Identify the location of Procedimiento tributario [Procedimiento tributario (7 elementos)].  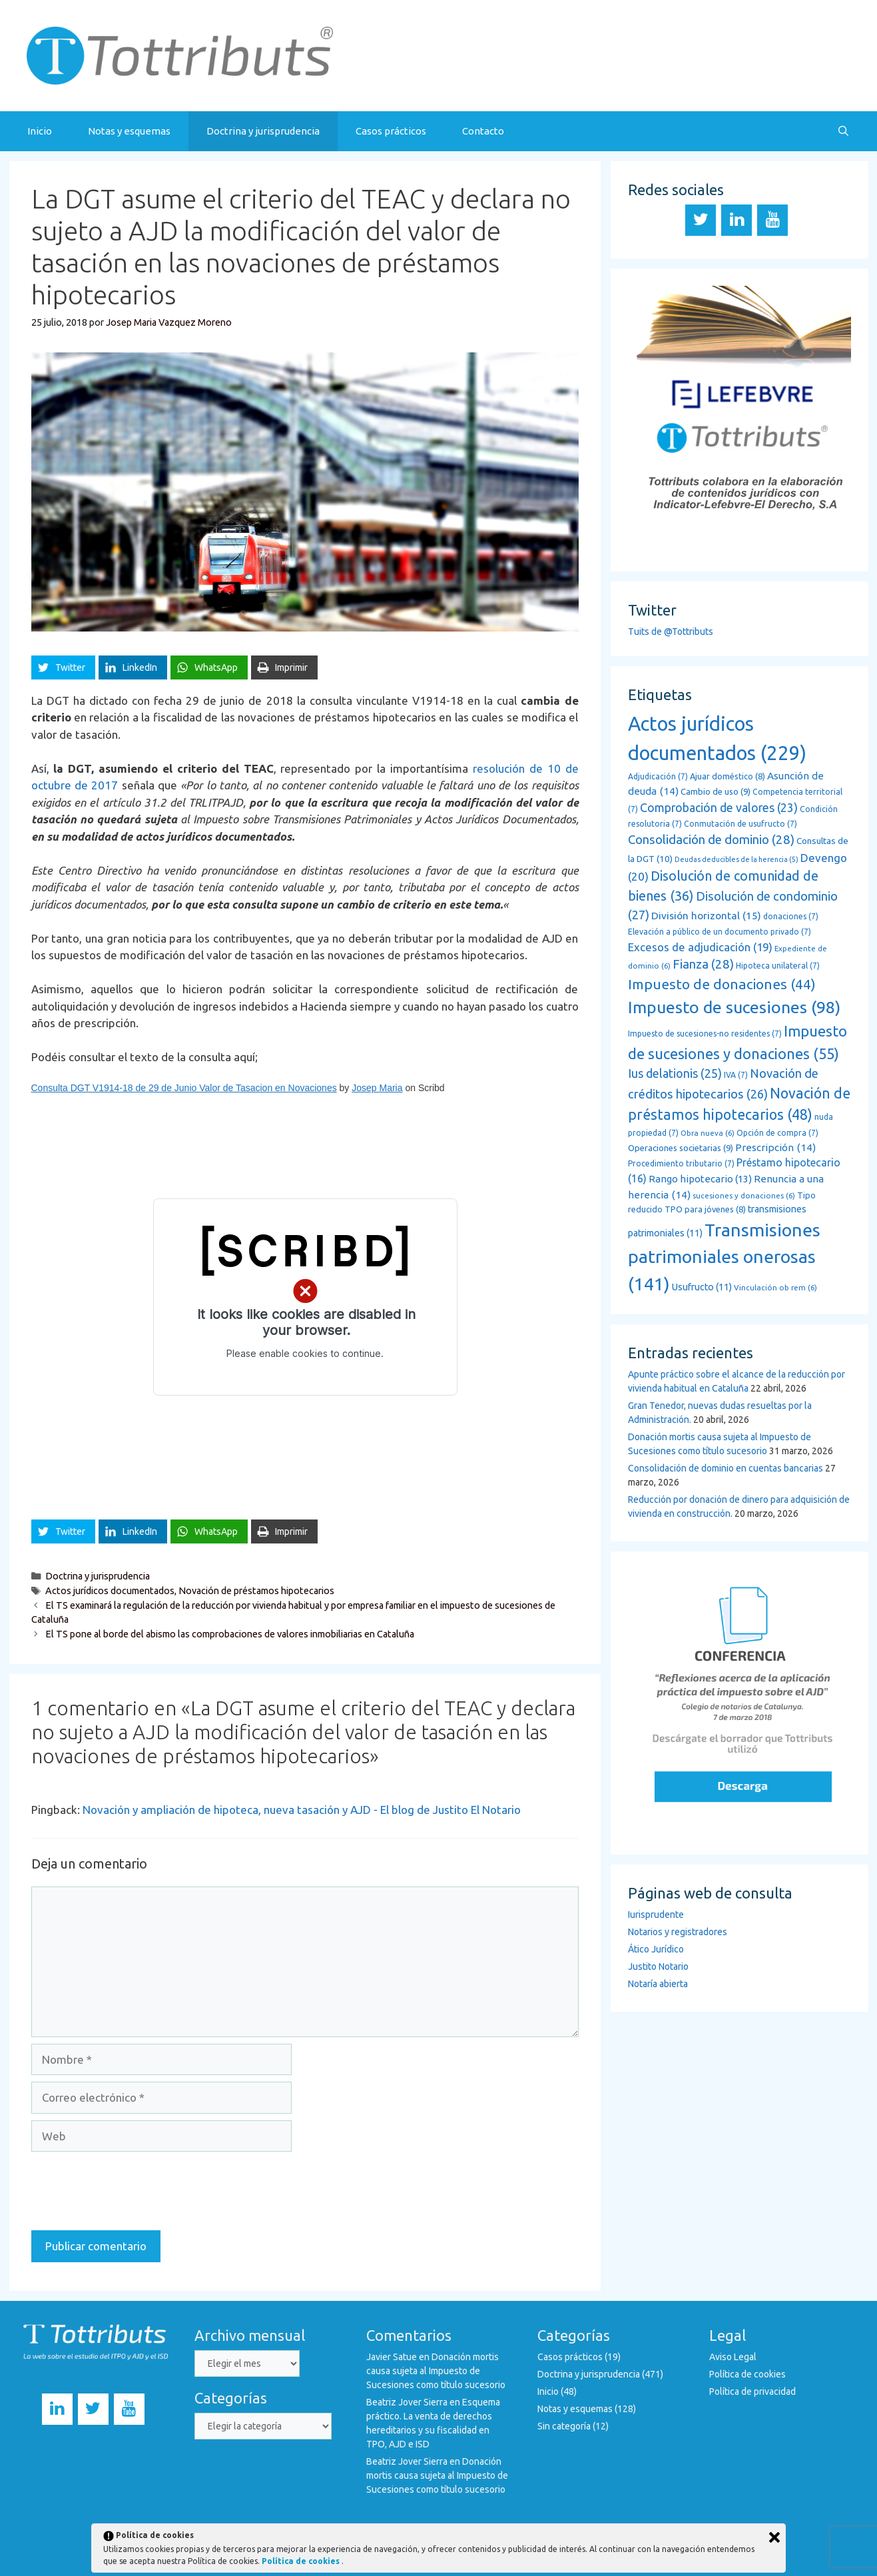
(681, 1163).